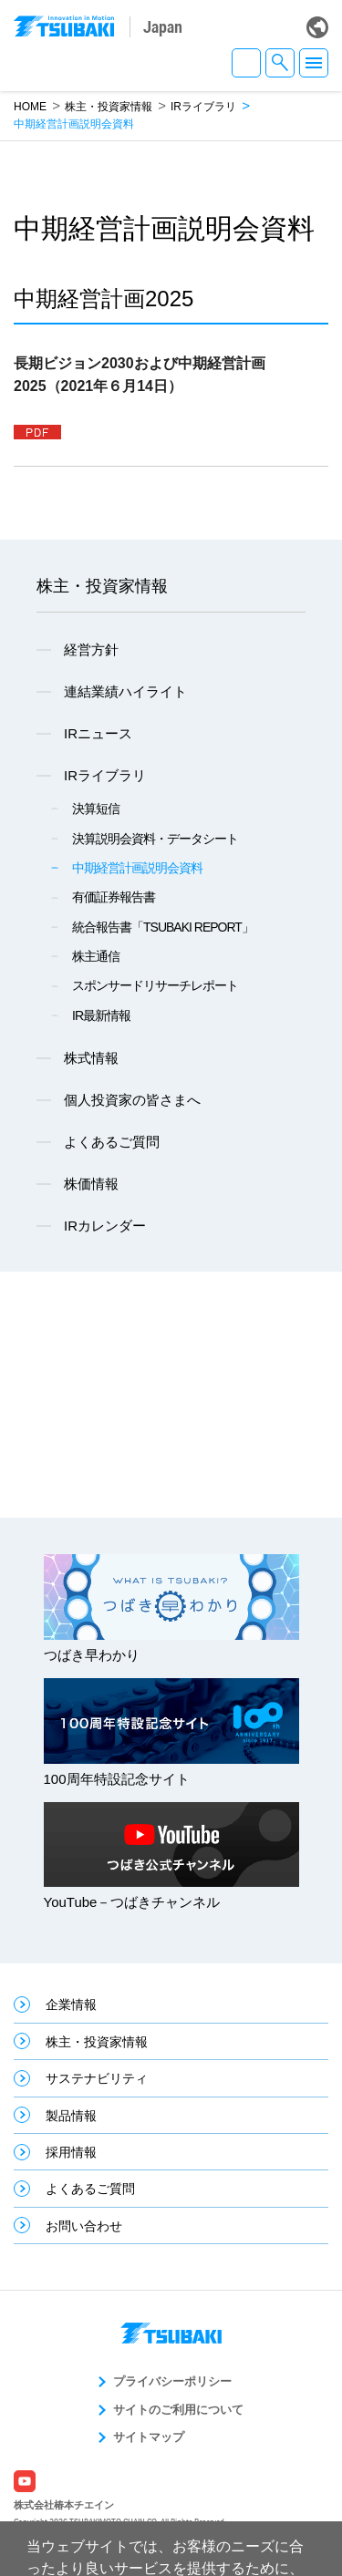 The image size is (342, 2576). I want to click on 決算短信, so click(95, 808).